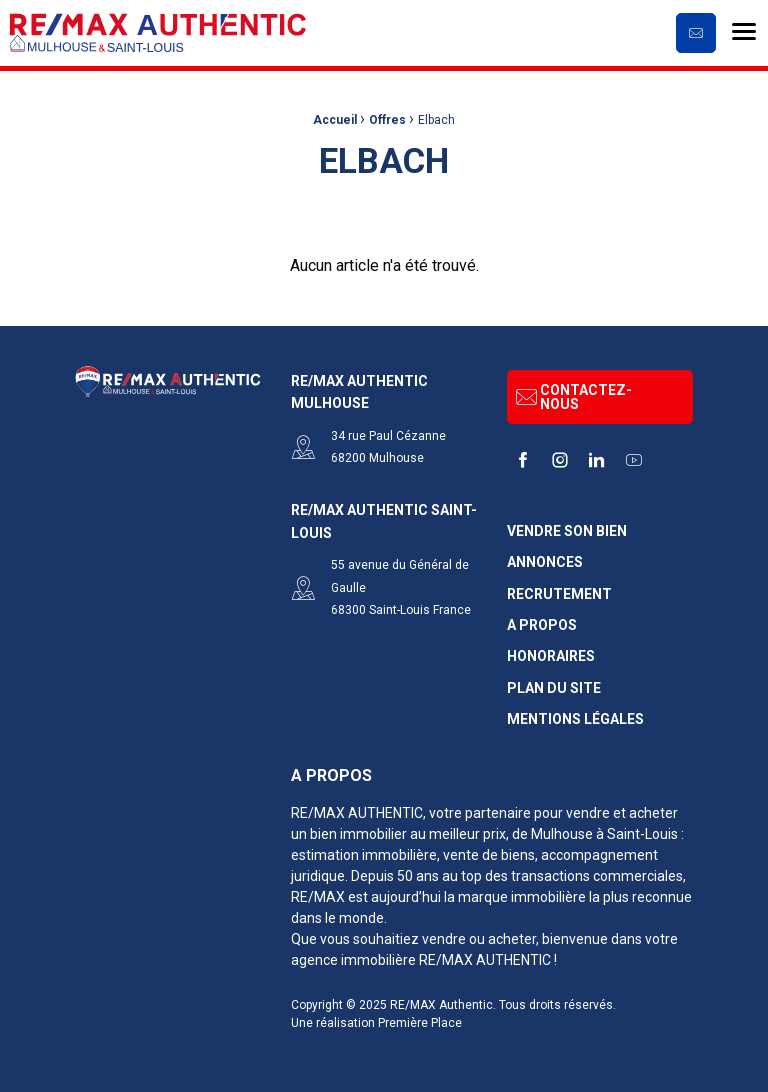  What do you see at coordinates (542, 625) in the screenshot?
I see `A propos` at bounding box center [542, 625].